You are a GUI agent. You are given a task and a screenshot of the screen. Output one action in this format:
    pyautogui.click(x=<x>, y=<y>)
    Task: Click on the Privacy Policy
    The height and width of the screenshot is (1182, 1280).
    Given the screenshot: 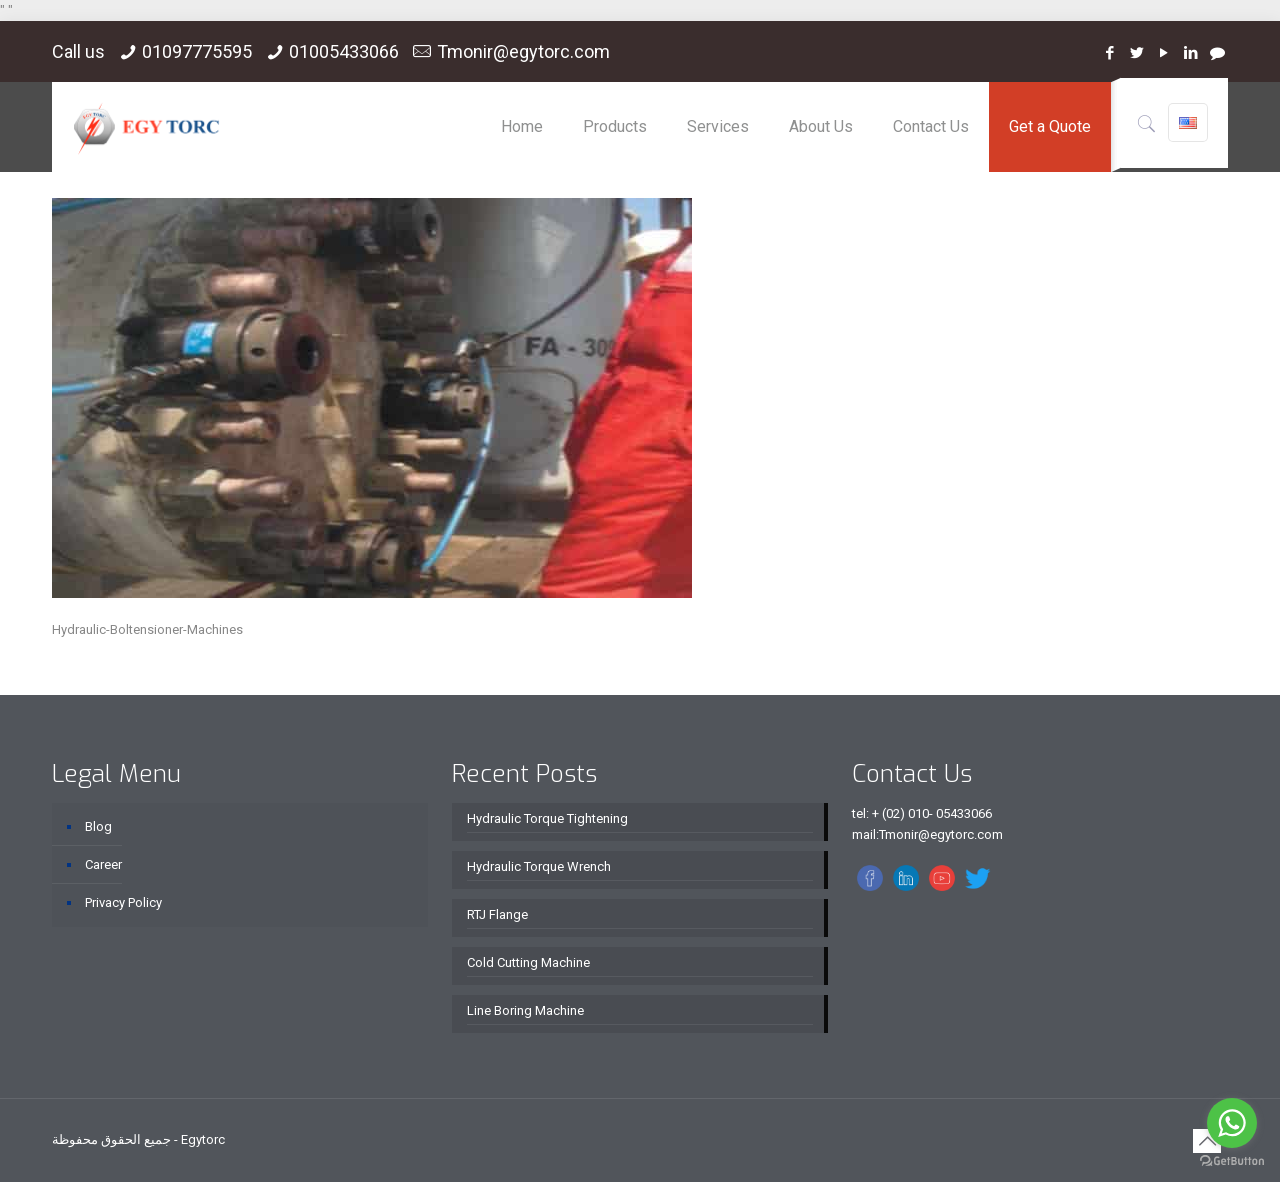 What is the action you would take?
    pyautogui.click(x=123, y=902)
    